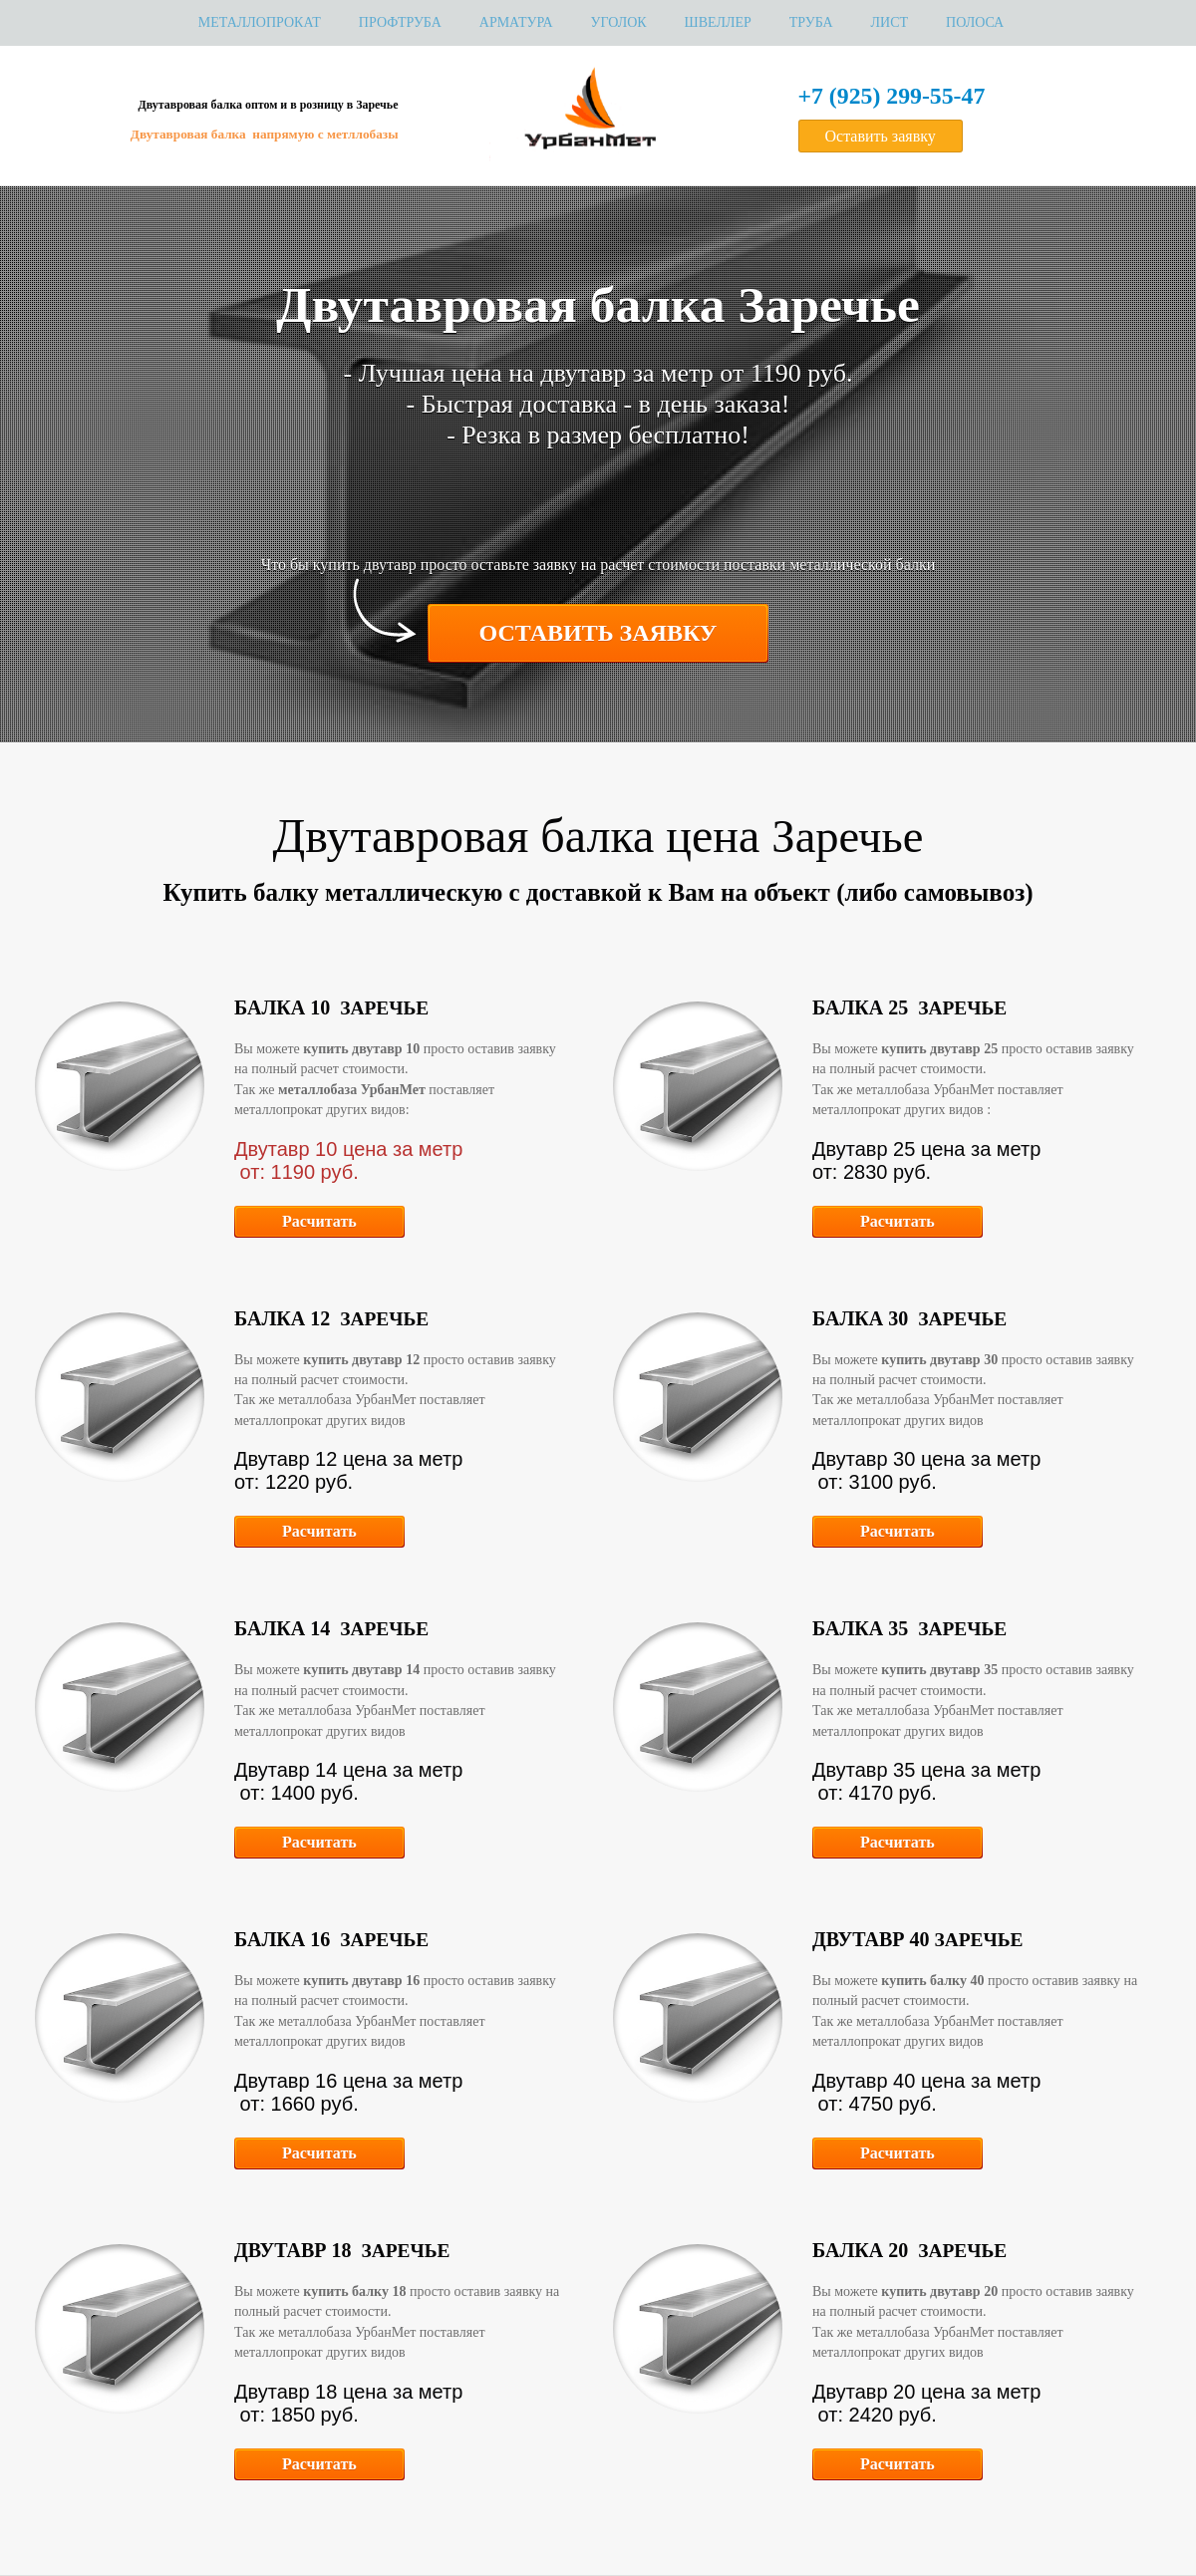  What do you see at coordinates (619, 22) in the screenshot?
I see `Уголок` at bounding box center [619, 22].